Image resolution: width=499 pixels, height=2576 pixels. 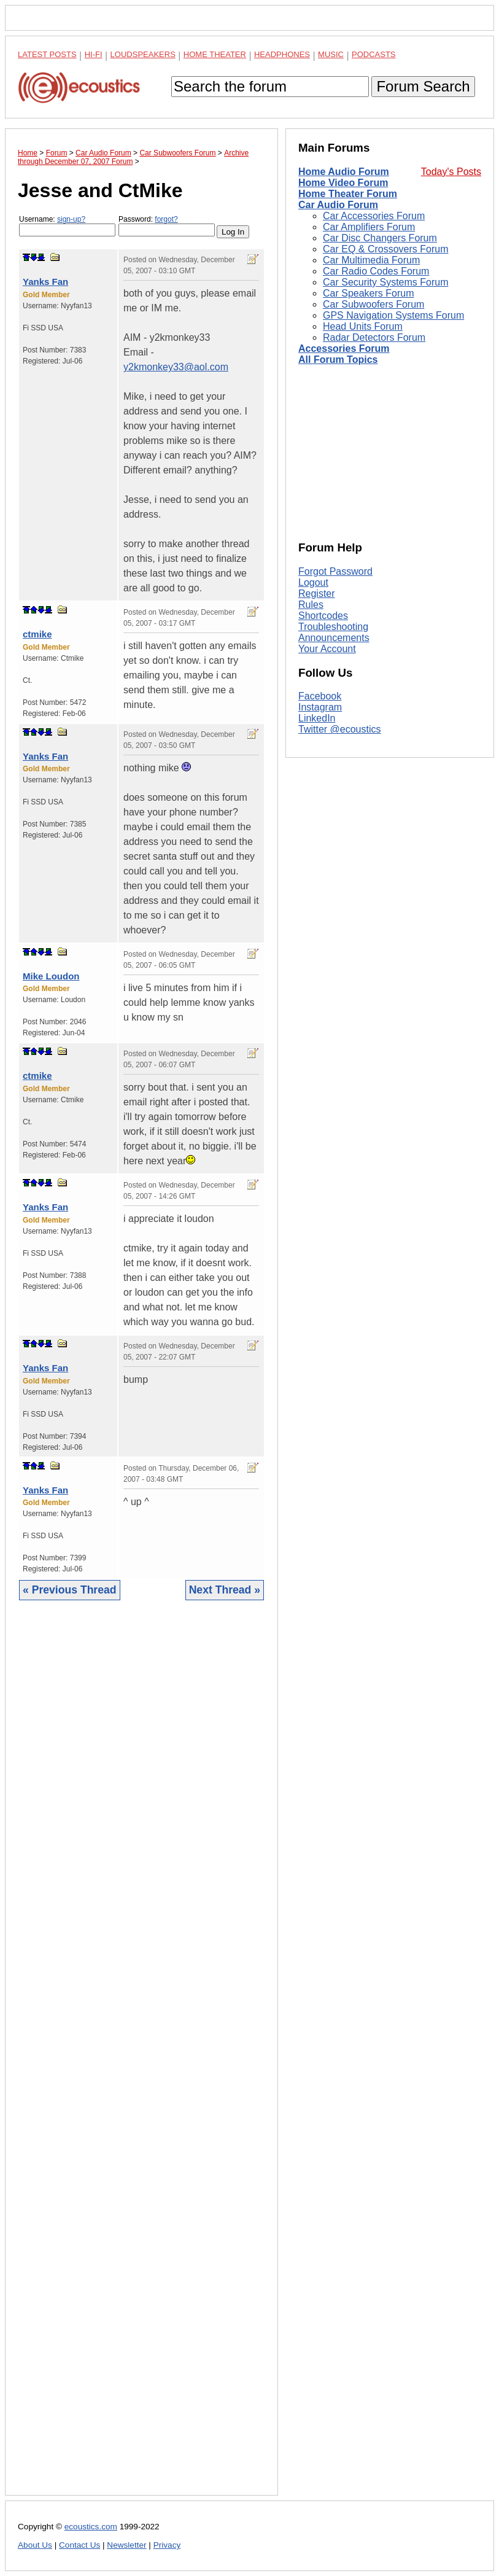 I want to click on y2kmonkey33@aol.com, so click(x=175, y=367).